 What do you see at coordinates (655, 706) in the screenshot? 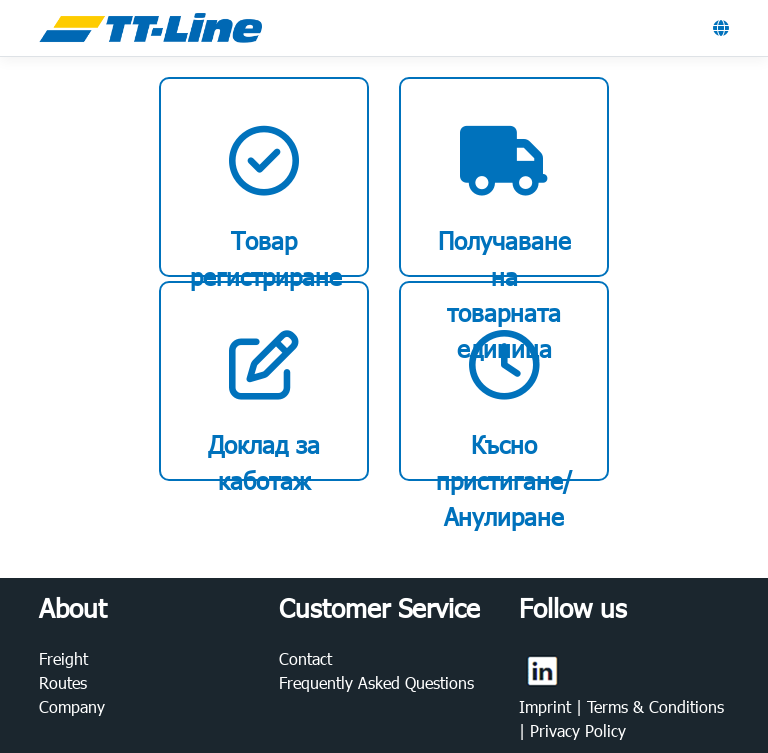
I see `Terms & Conditions` at bounding box center [655, 706].